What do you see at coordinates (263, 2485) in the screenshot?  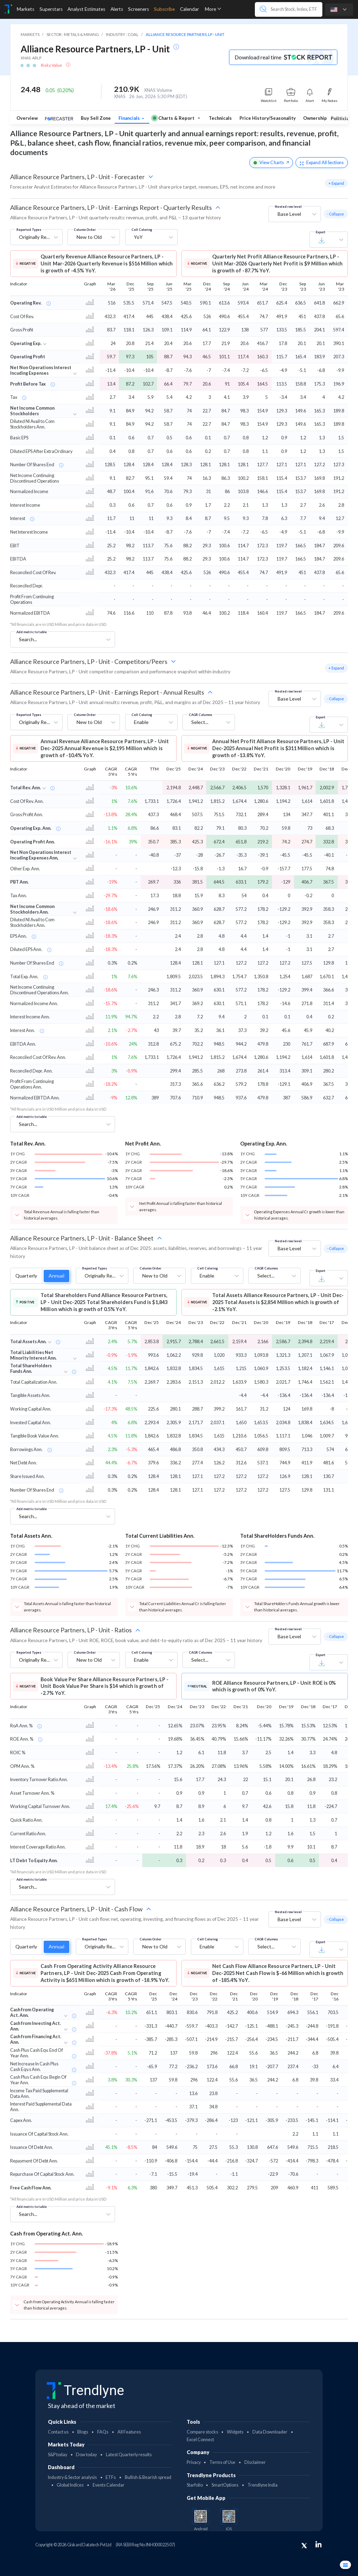 I see `Trendlyne India` at bounding box center [263, 2485].